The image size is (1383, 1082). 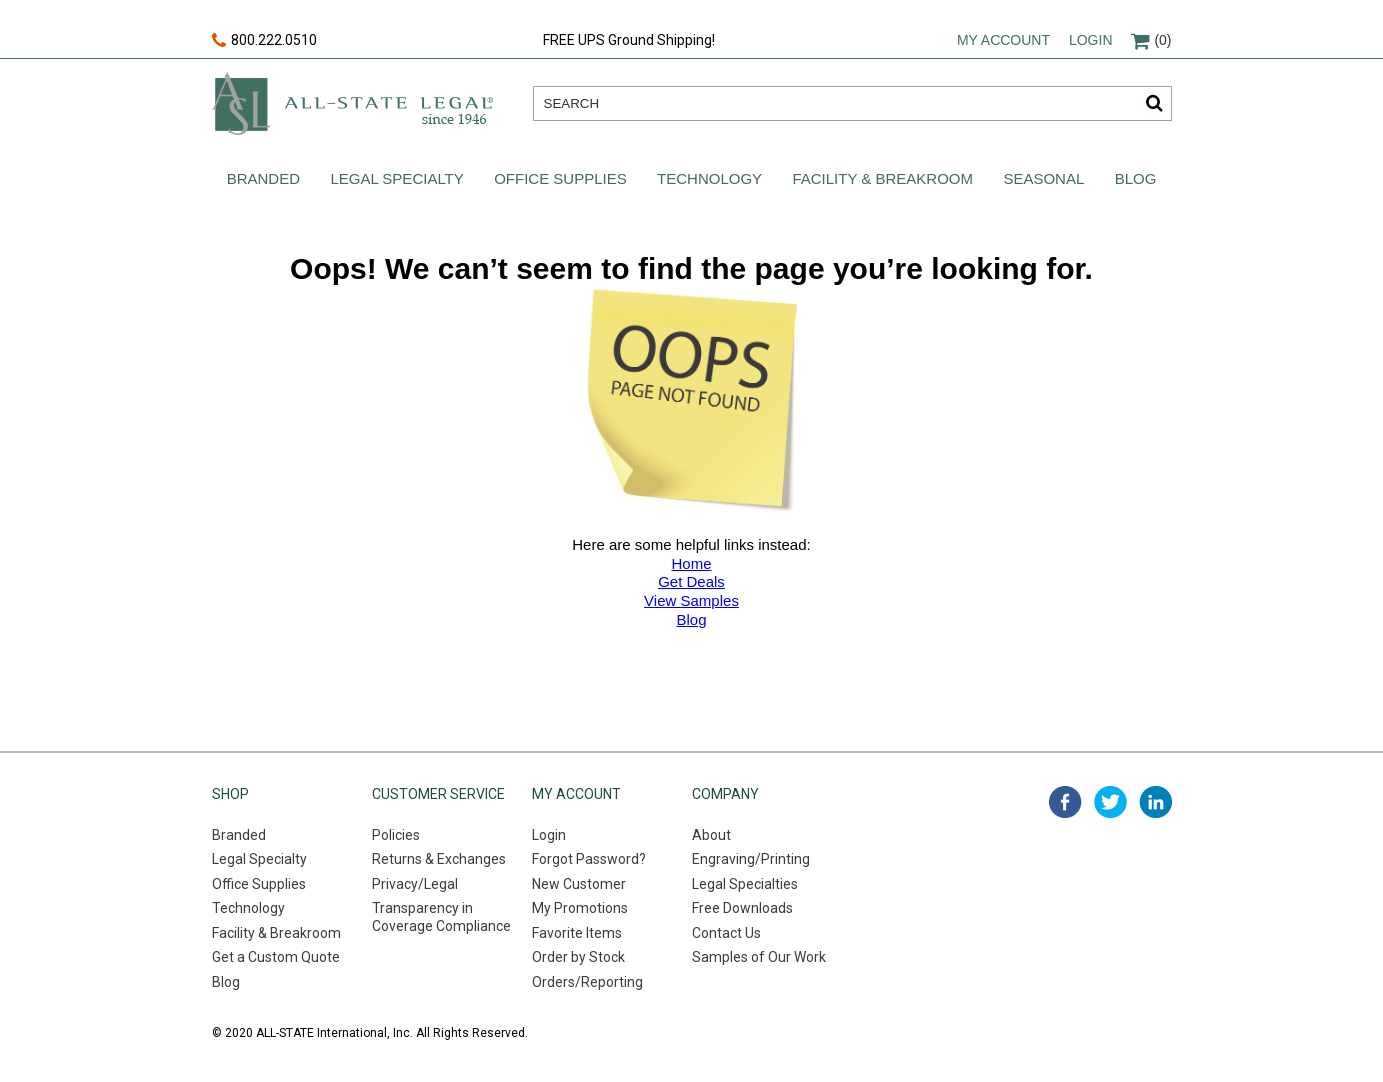 What do you see at coordinates (759, 957) in the screenshot?
I see `Samples of Our Work` at bounding box center [759, 957].